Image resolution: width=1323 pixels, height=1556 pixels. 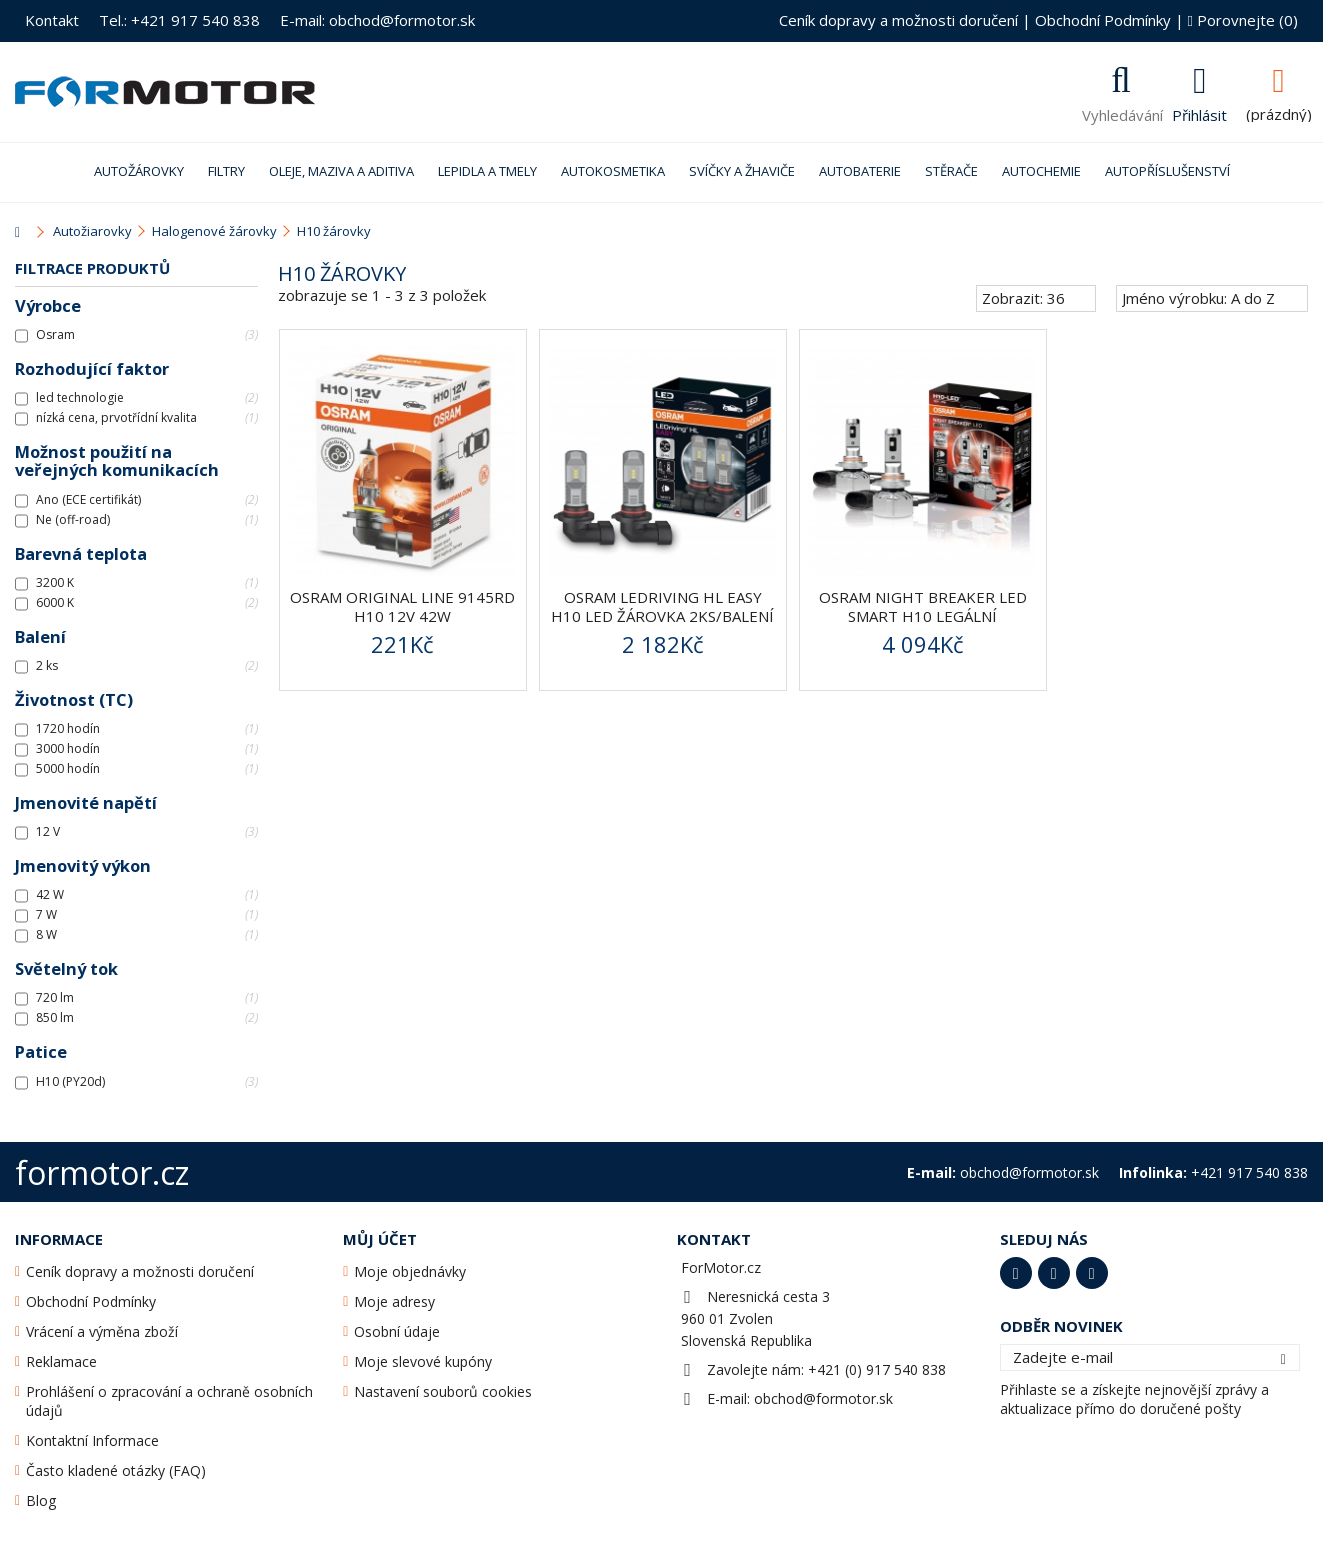 I want to click on E-mail: obchod@formotor.sk, so click(x=377, y=20).